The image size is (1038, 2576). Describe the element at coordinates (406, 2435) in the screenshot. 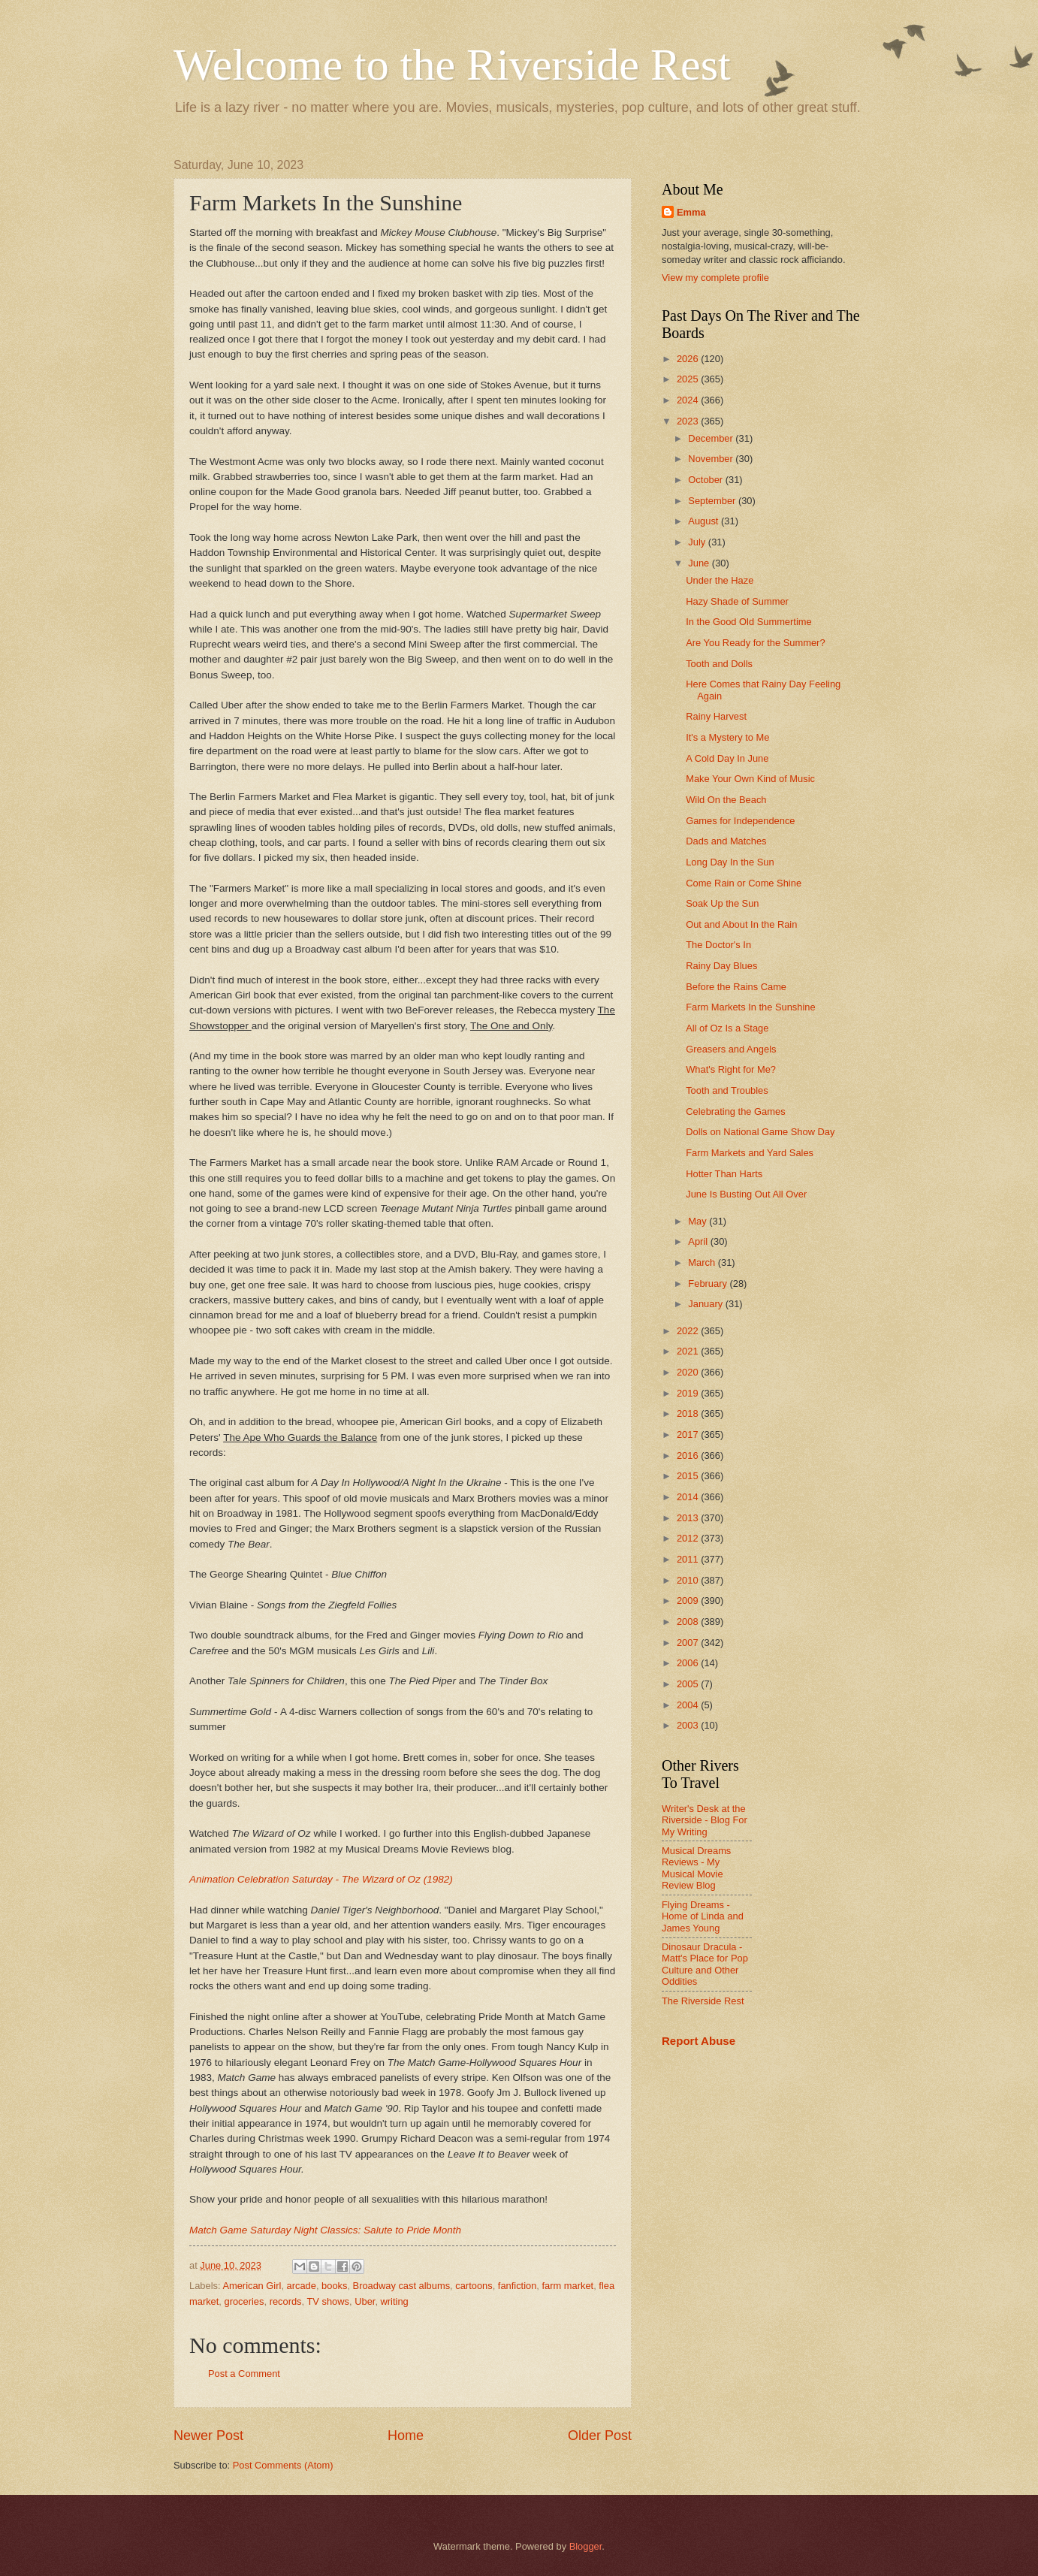

I see `Home` at that location.